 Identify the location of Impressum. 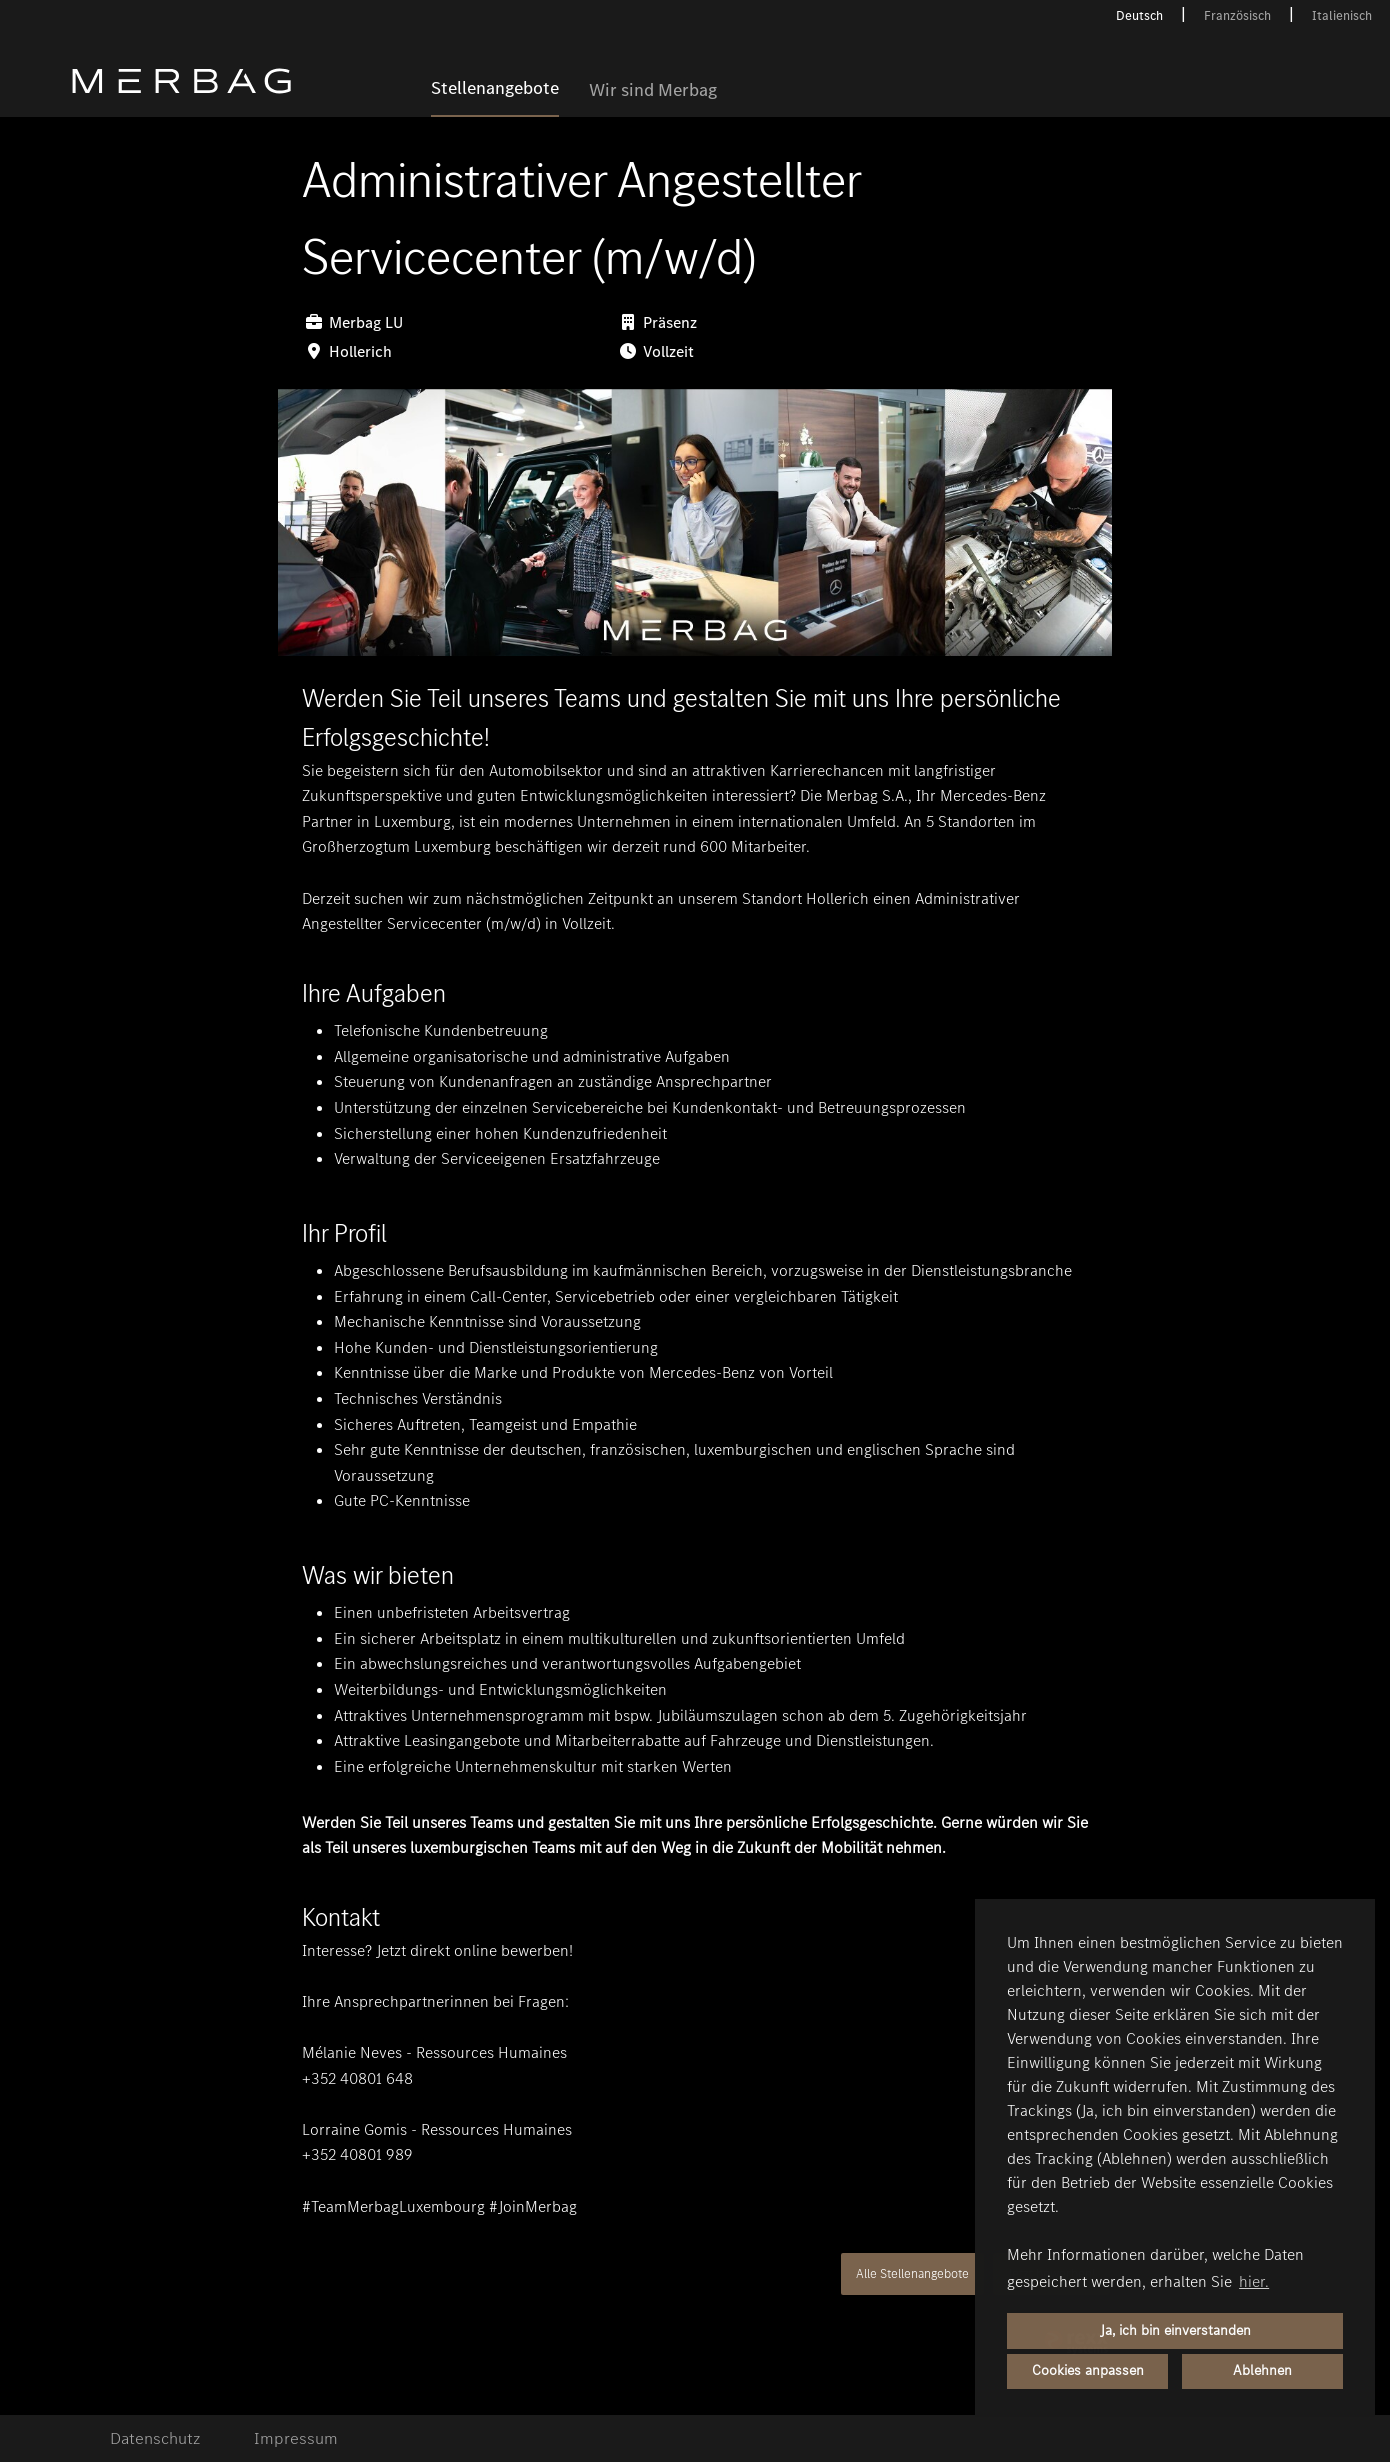
(296, 2438).